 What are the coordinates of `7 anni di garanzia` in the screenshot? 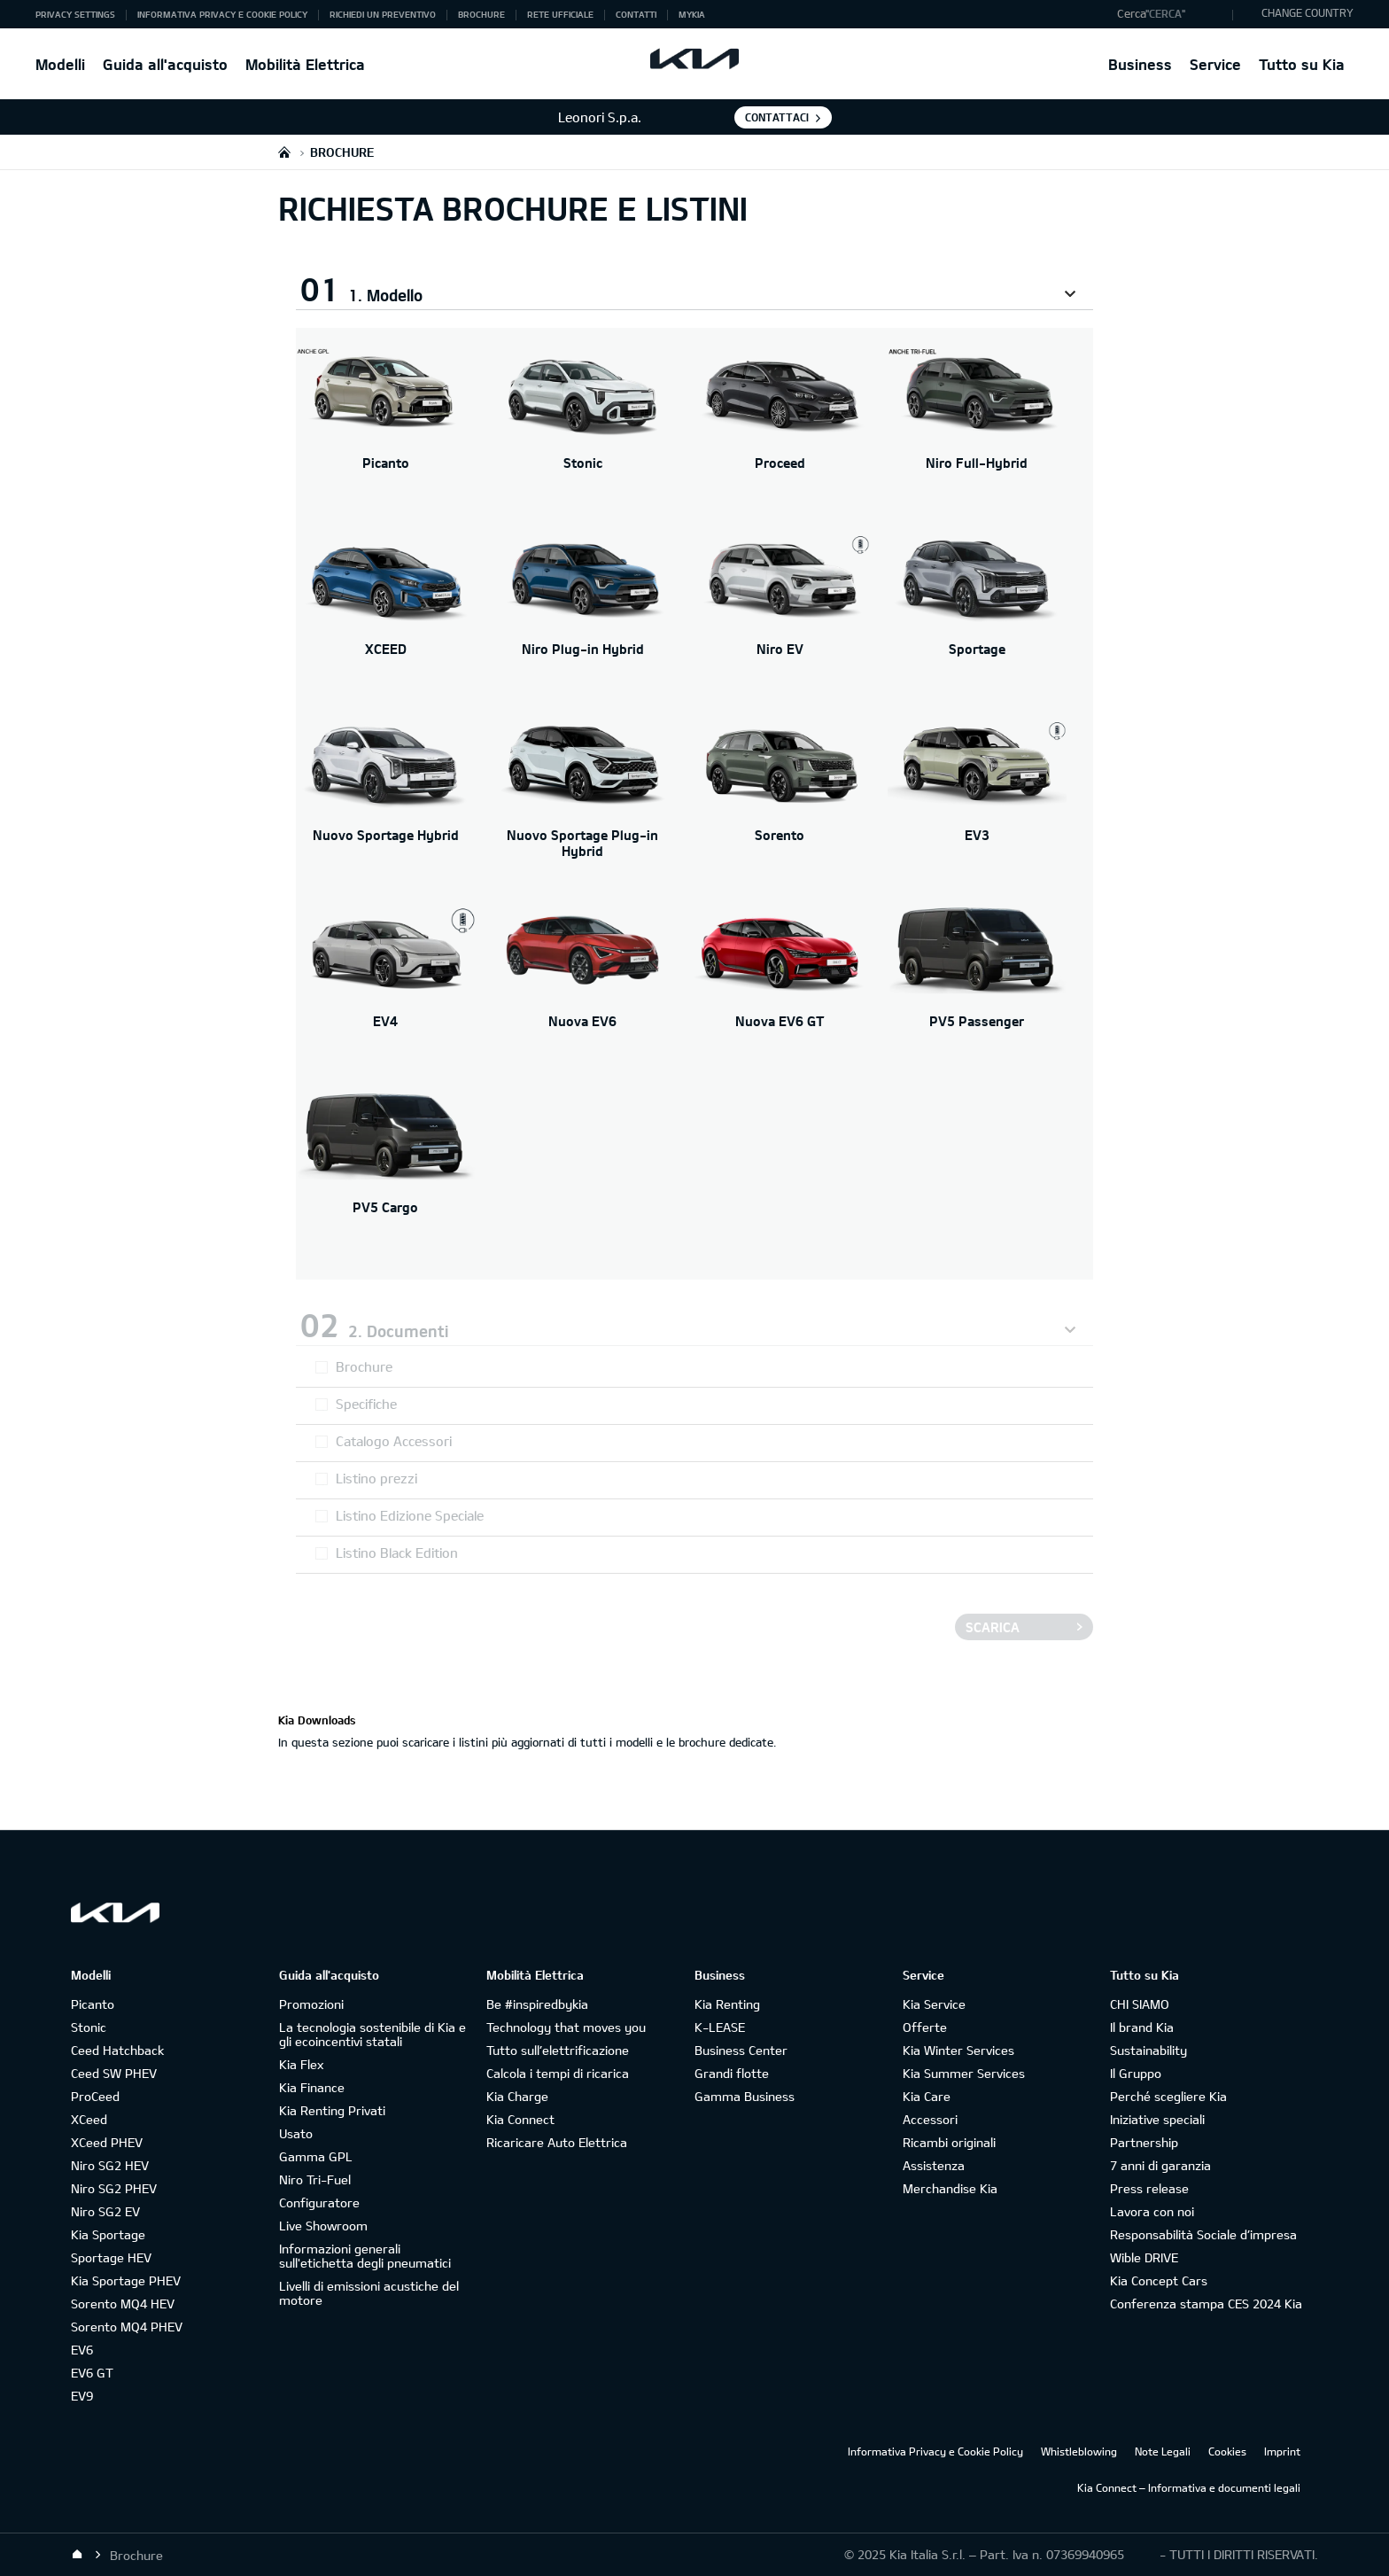 It's located at (1160, 2165).